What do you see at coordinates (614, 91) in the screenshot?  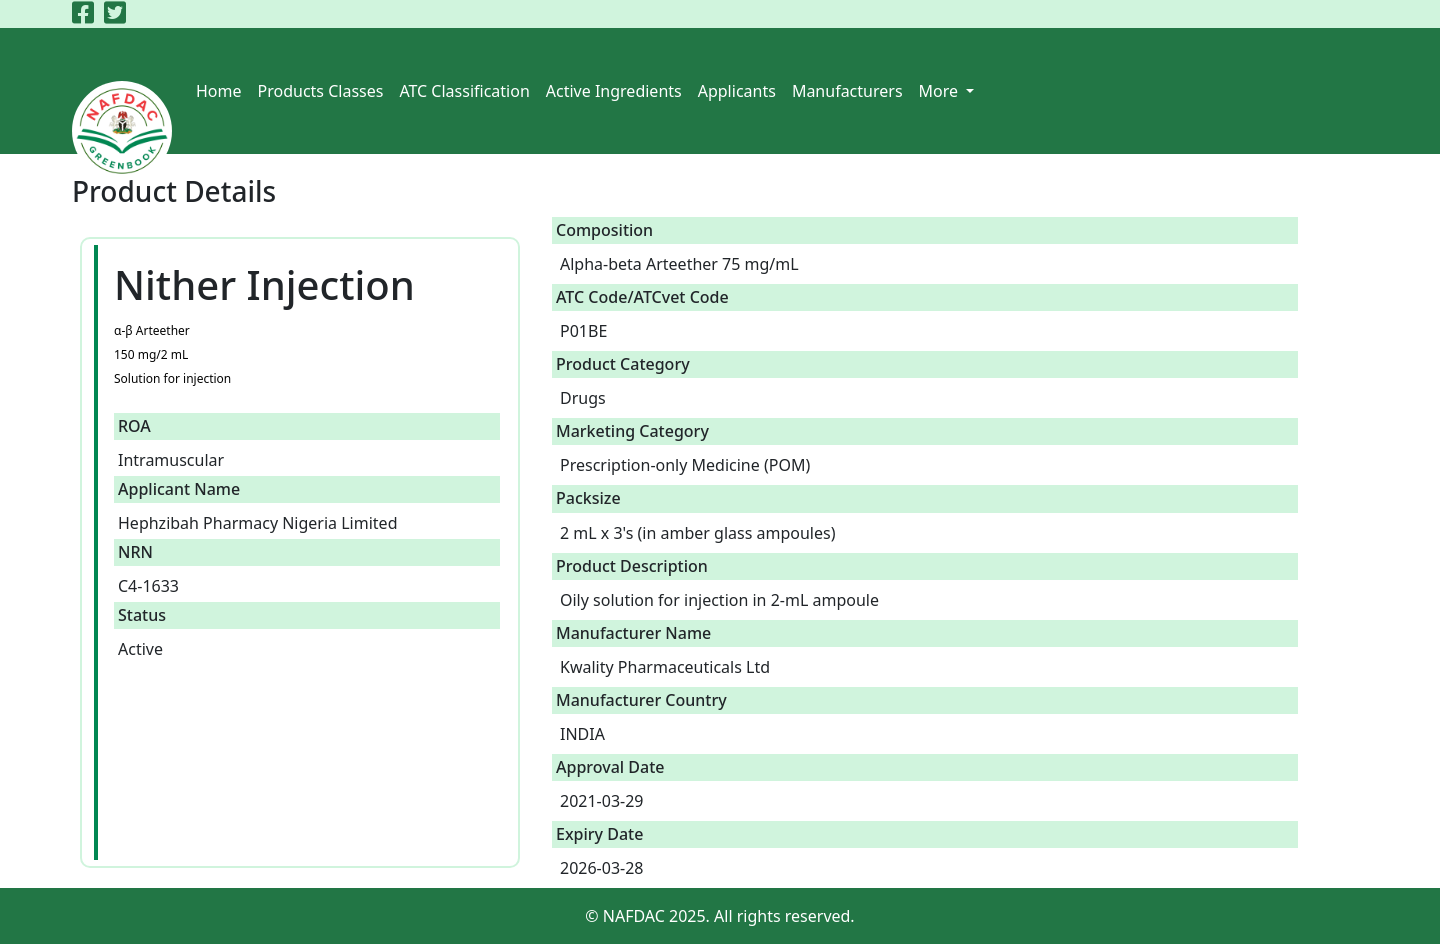 I see `Active Ingredients` at bounding box center [614, 91].